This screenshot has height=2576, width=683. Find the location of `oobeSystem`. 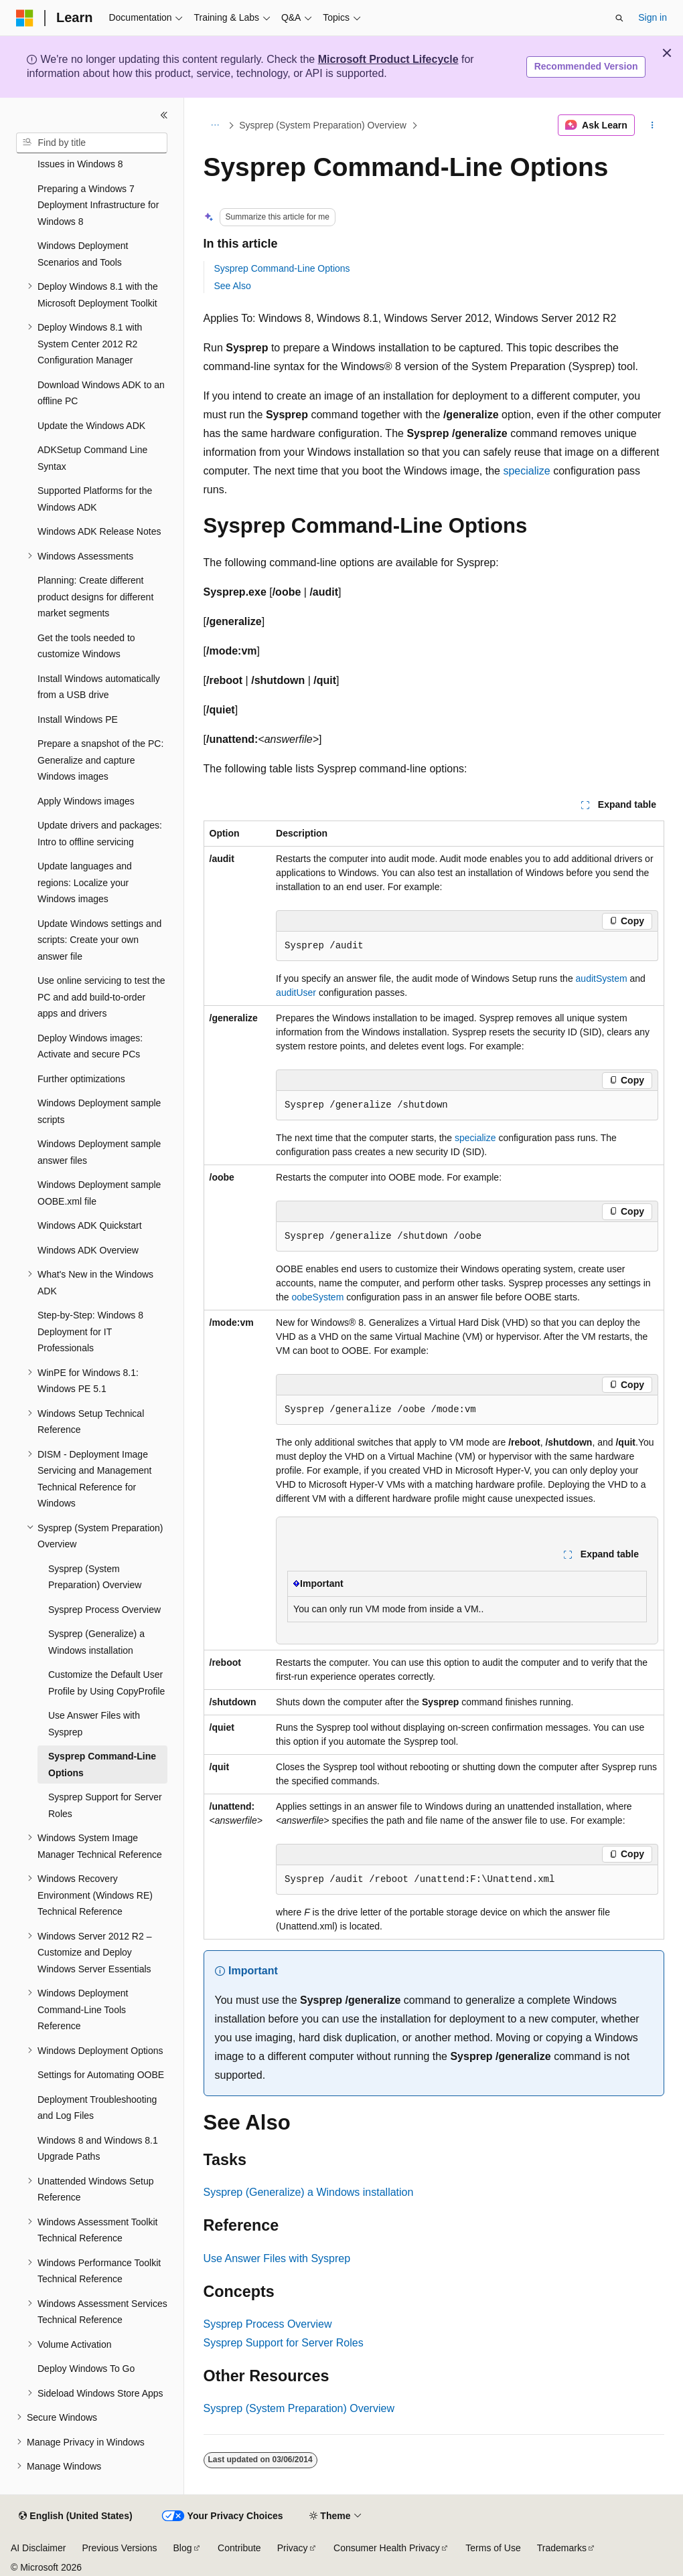

oobeSystem is located at coordinates (317, 1297).